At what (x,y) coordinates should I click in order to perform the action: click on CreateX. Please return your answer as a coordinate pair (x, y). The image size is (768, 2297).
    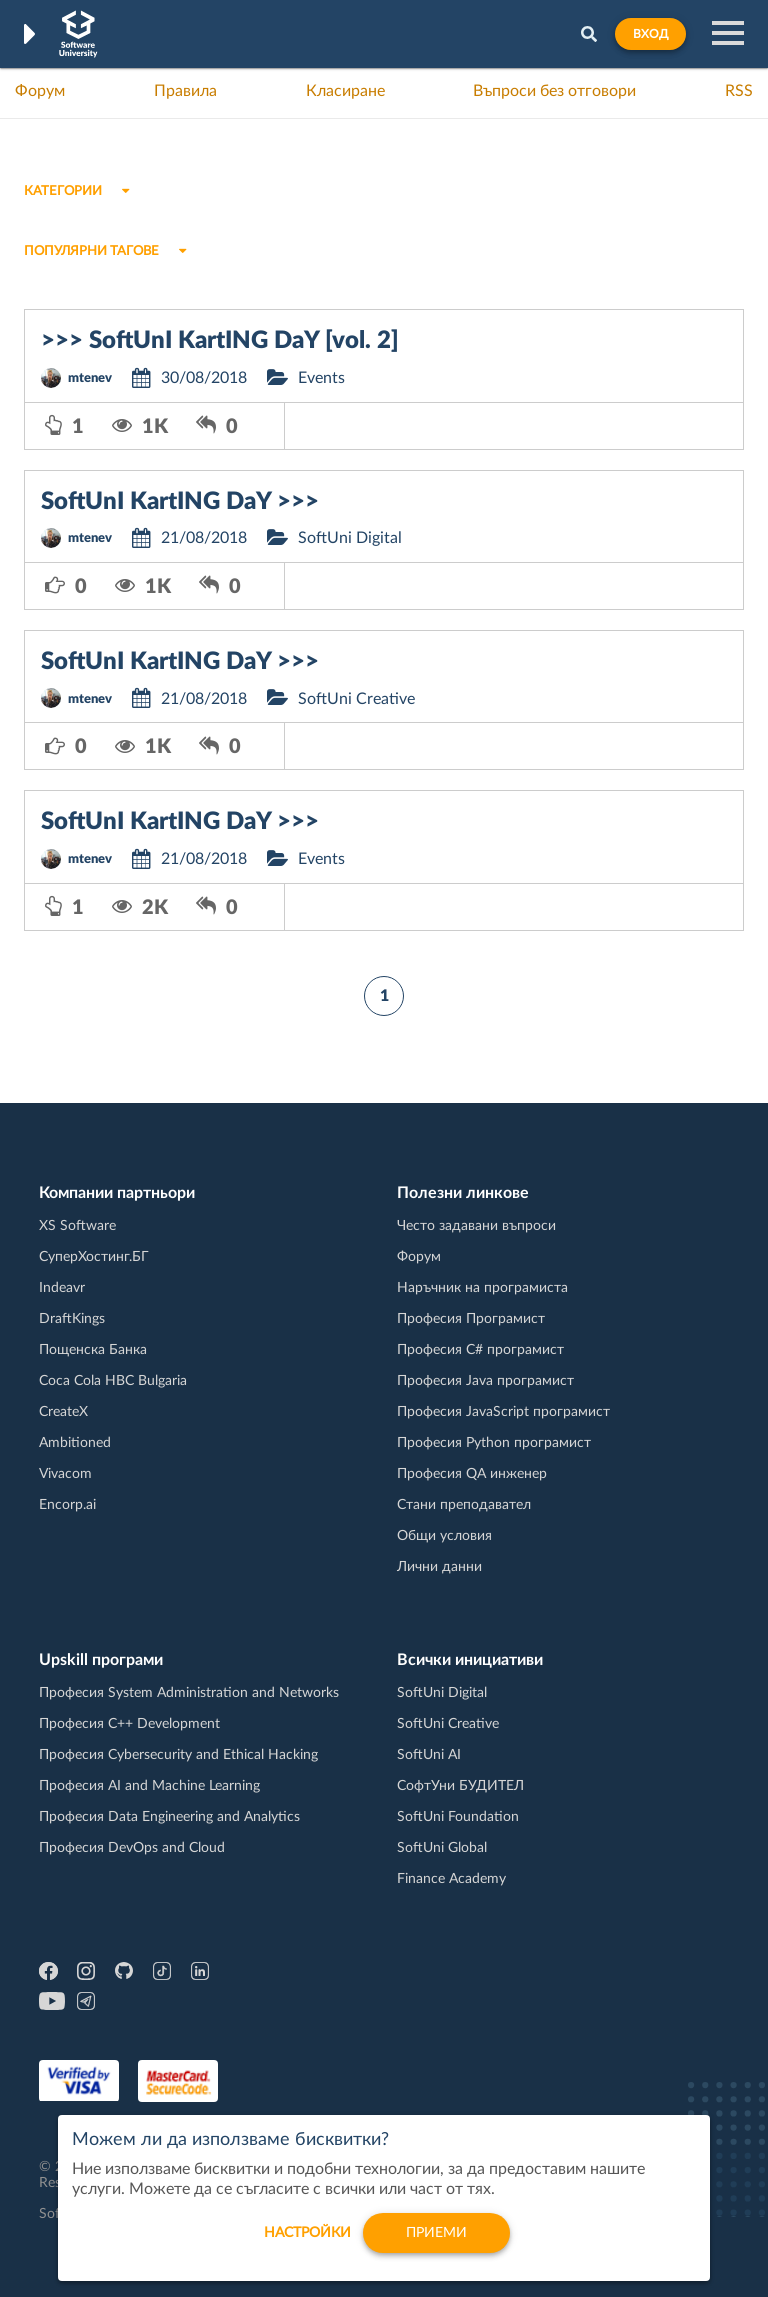
    Looking at the image, I should click on (63, 1412).